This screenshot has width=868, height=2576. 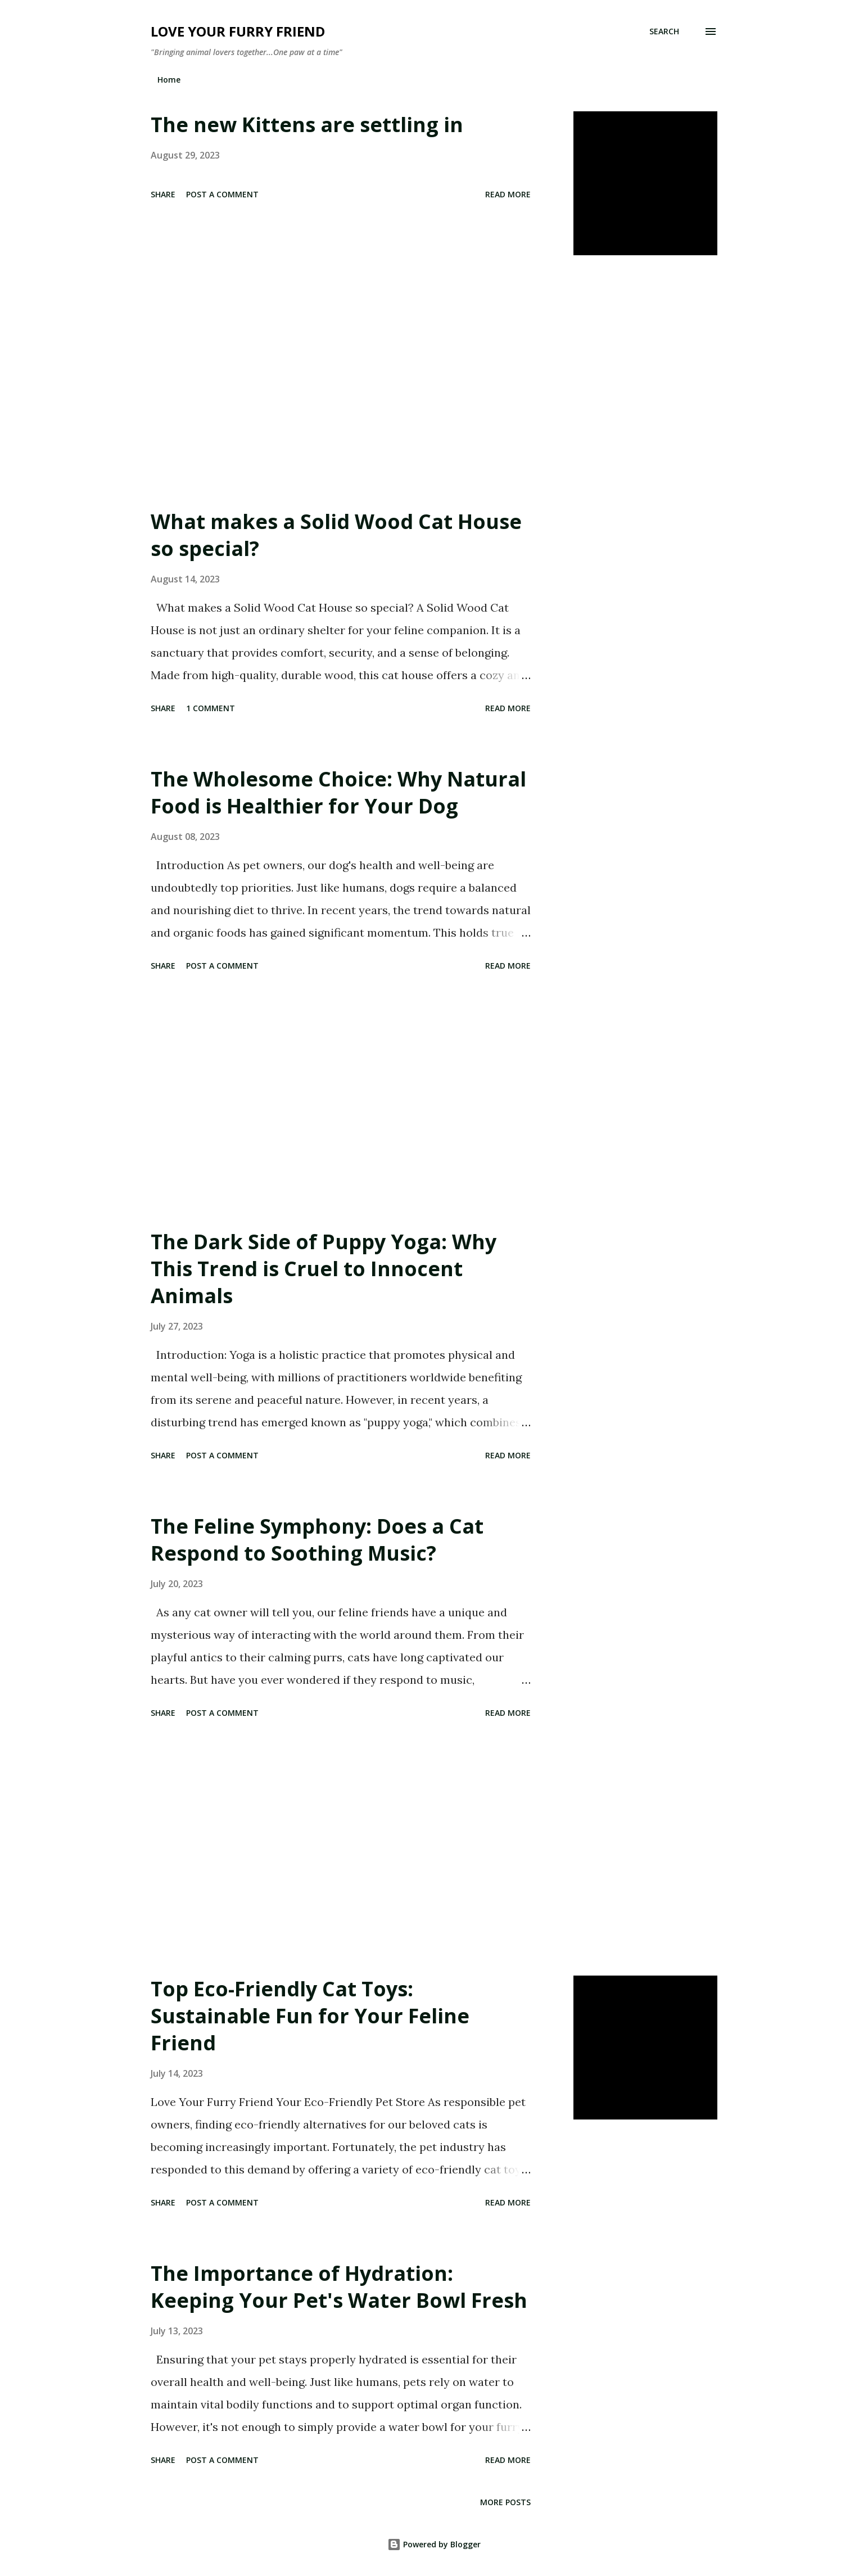 What do you see at coordinates (339, 2286) in the screenshot?
I see `The Importance of Hydration: Keeping Your Pet's Water Bowl Fresh` at bounding box center [339, 2286].